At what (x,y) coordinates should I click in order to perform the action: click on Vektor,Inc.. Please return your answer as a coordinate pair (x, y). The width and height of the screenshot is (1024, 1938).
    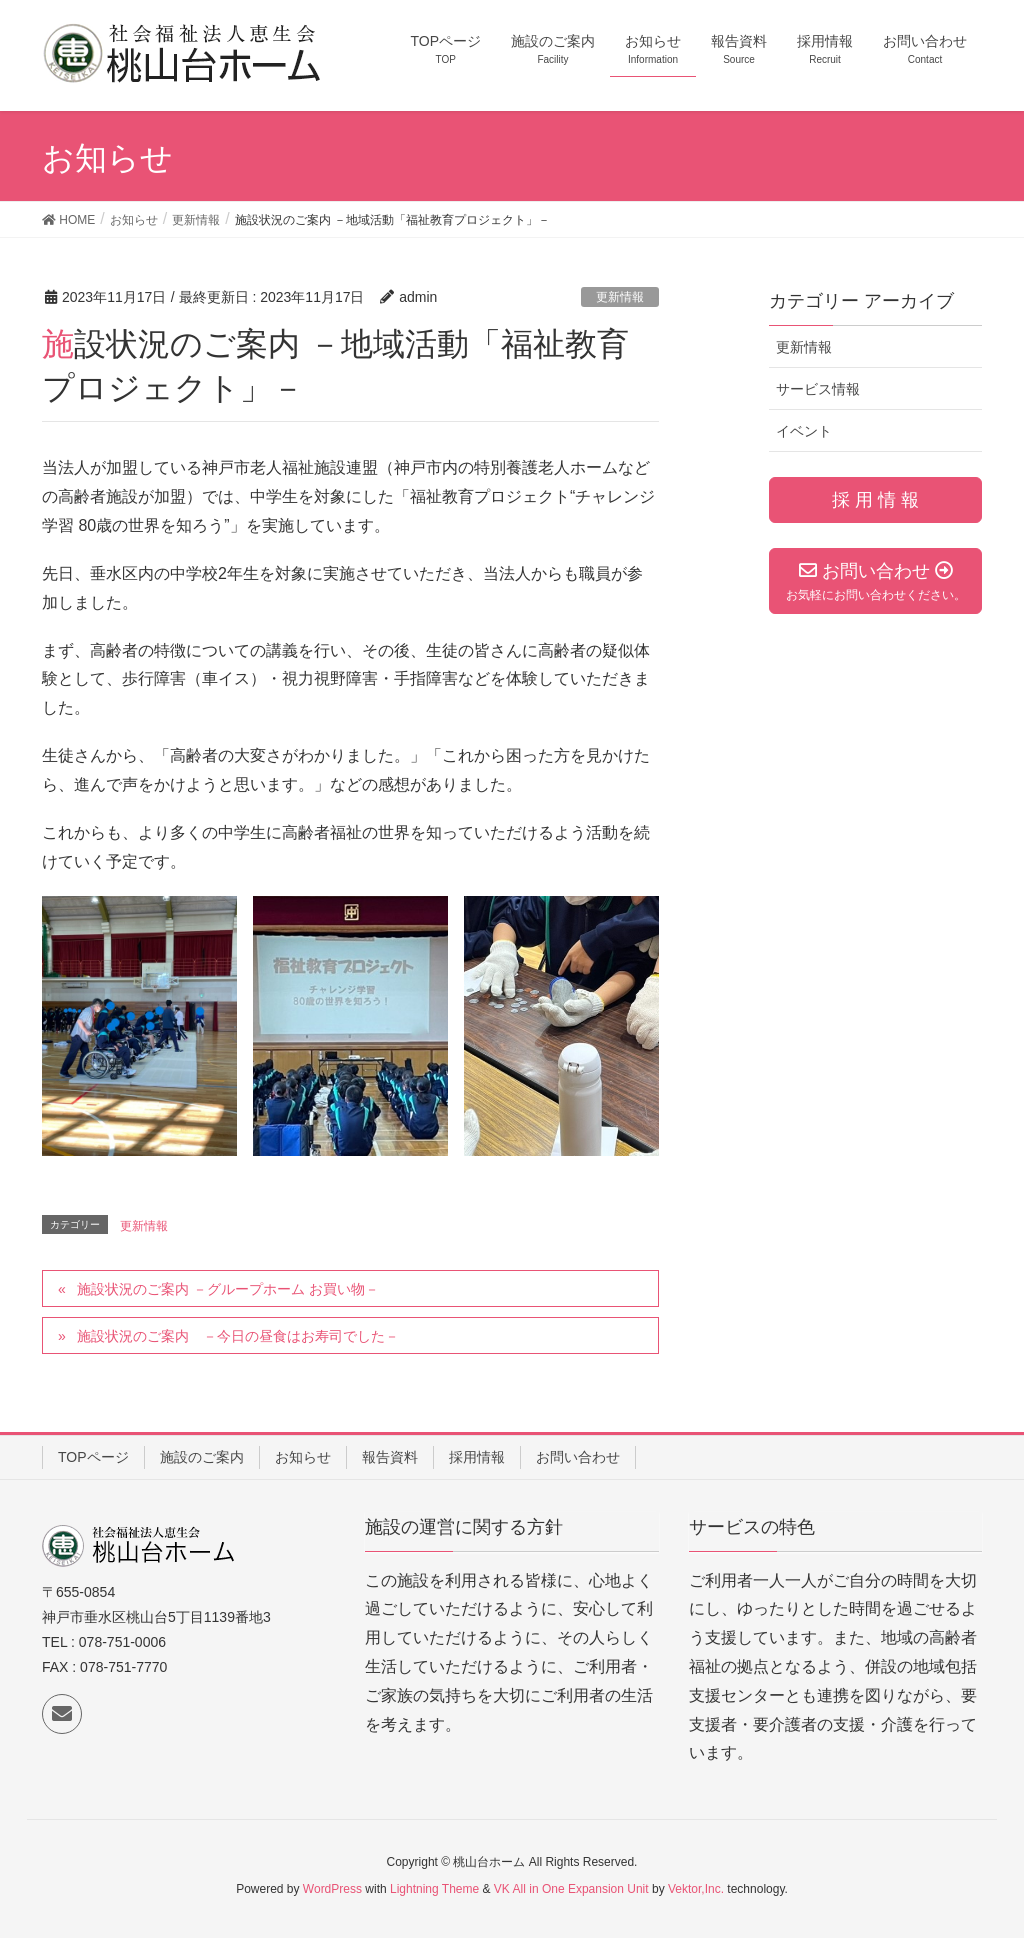
    Looking at the image, I should click on (696, 1889).